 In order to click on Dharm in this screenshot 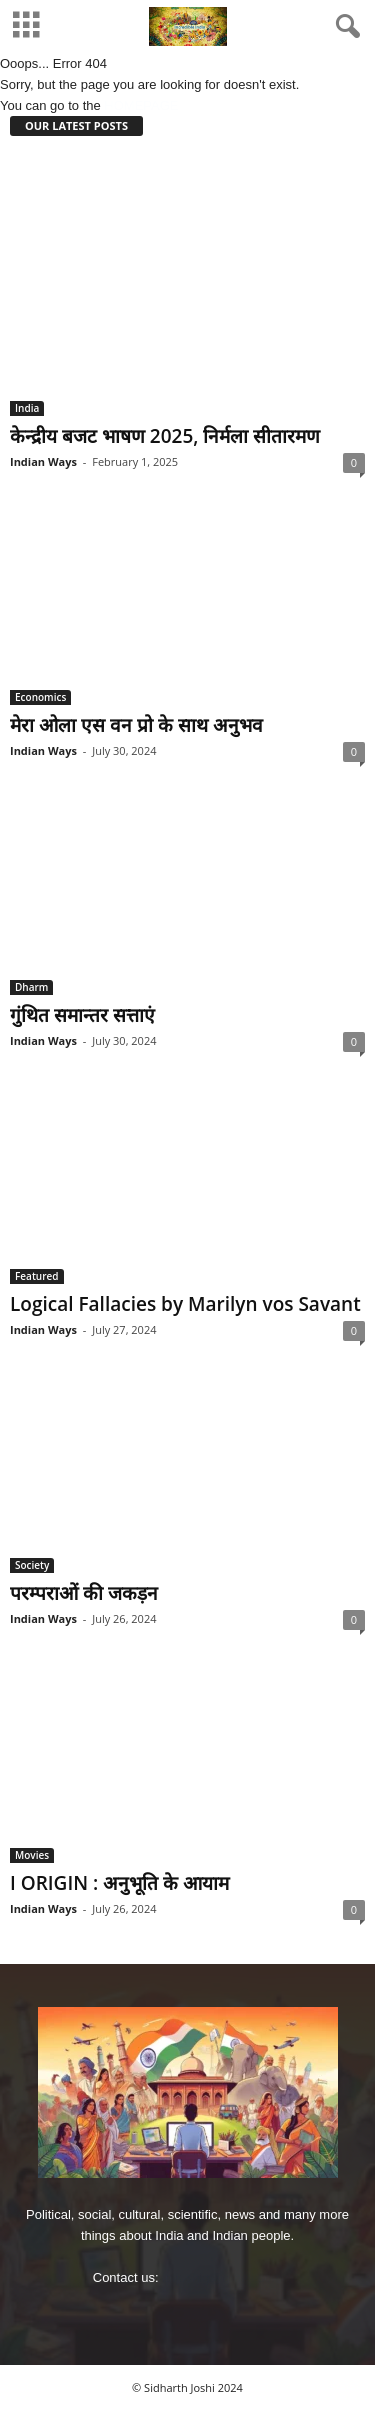, I will do `click(31, 987)`.